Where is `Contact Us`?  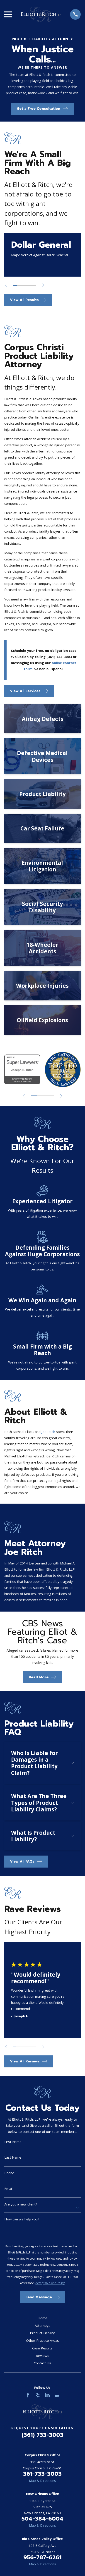
Contact Us is located at coordinates (42, 2363).